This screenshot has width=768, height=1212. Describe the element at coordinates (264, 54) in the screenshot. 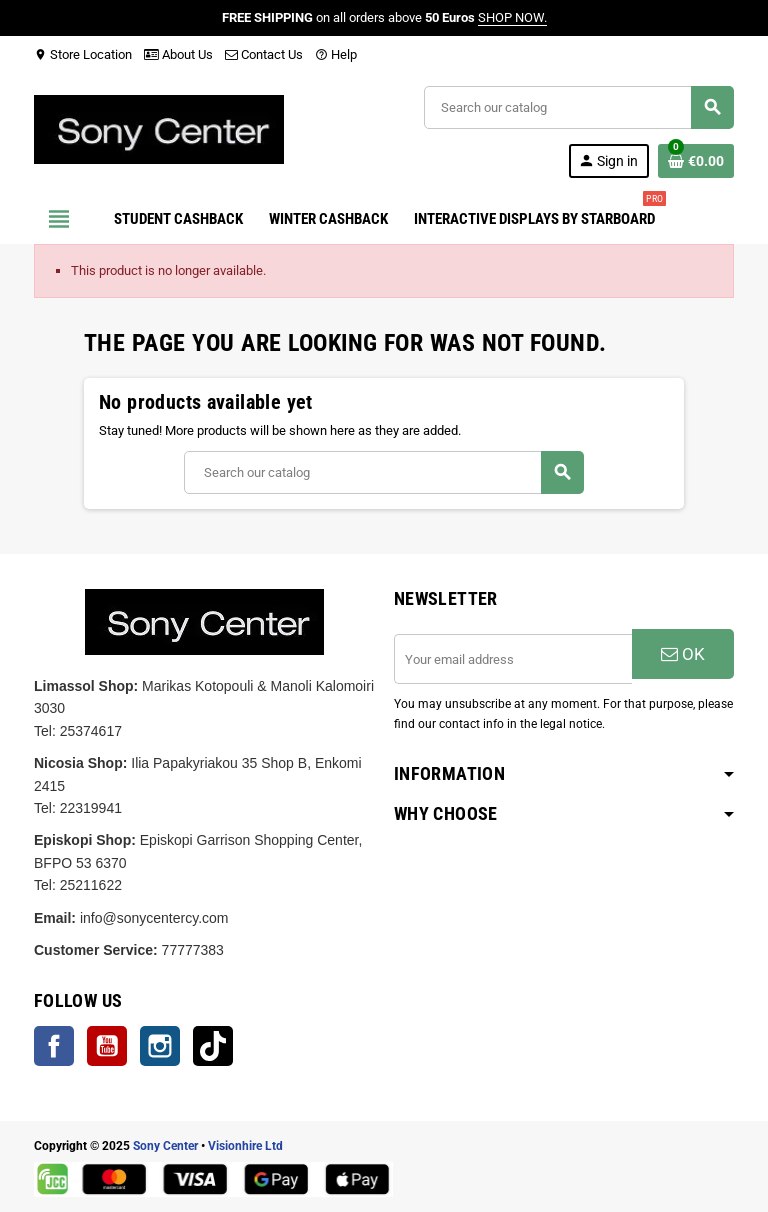

I see `Contact Us` at that location.